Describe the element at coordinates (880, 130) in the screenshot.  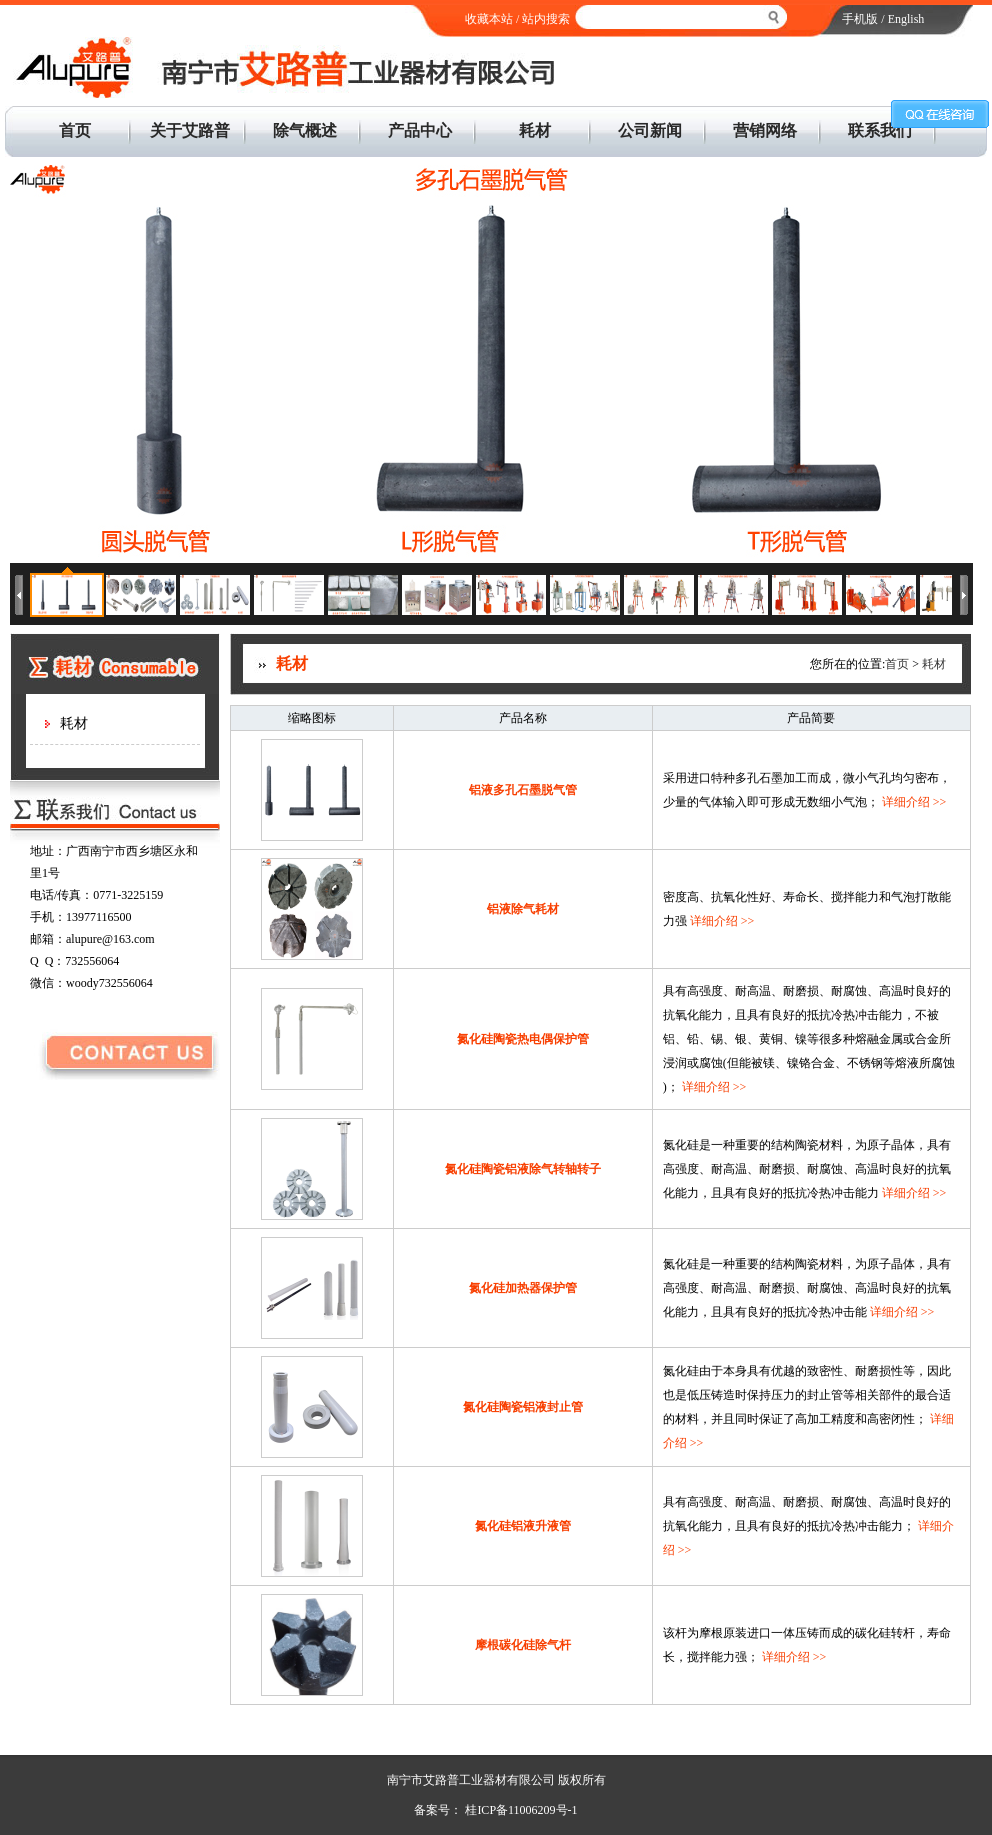
I see `联系我们` at that location.